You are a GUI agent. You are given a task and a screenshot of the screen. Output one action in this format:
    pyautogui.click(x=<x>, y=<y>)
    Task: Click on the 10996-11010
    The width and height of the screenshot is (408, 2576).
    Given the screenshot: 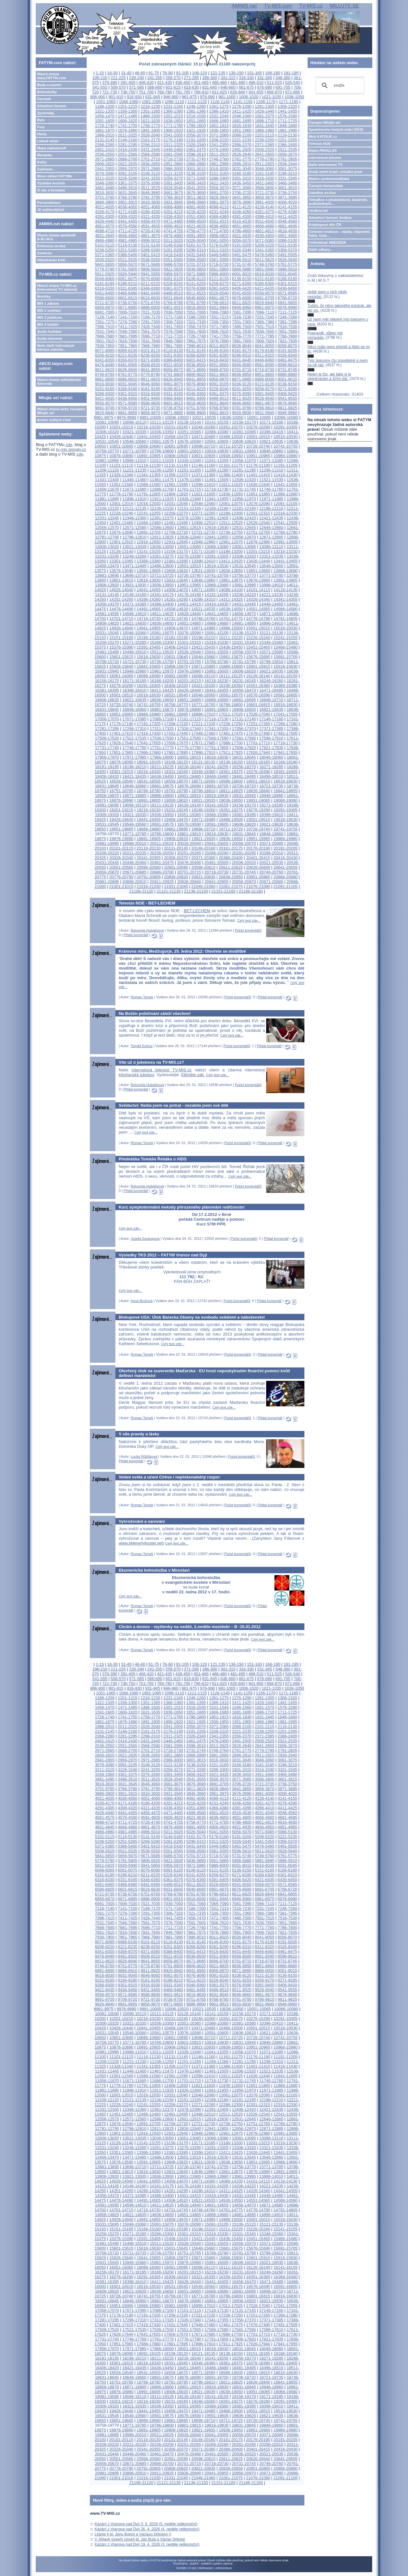 What is the action you would take?
    pyautogui.click(x=134, y=460)
    